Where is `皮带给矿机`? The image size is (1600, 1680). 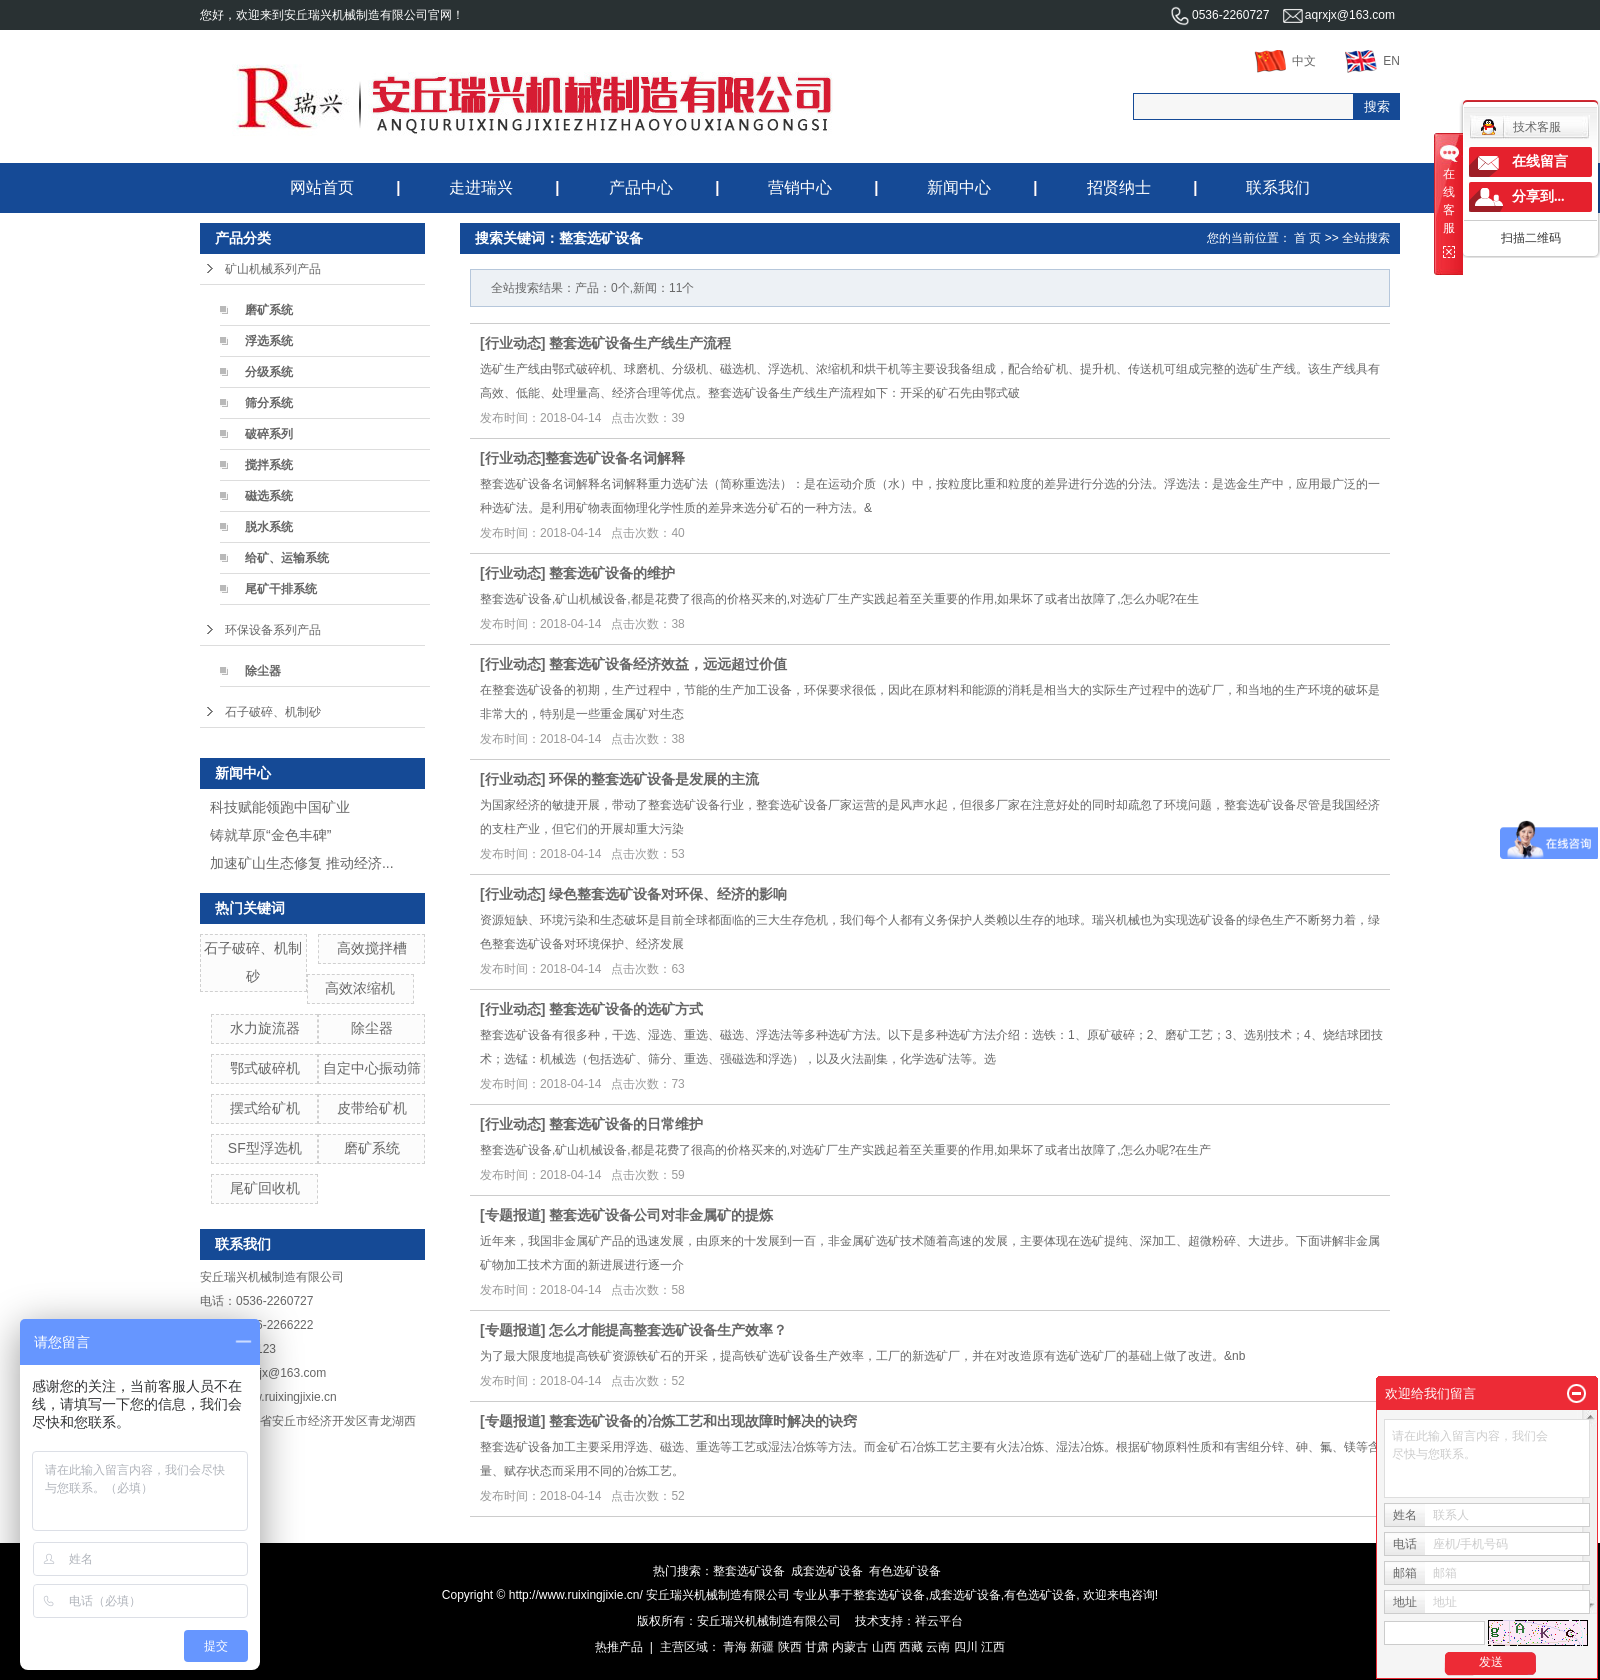
皮带给矿机 is located at coordinates (372, 1108).